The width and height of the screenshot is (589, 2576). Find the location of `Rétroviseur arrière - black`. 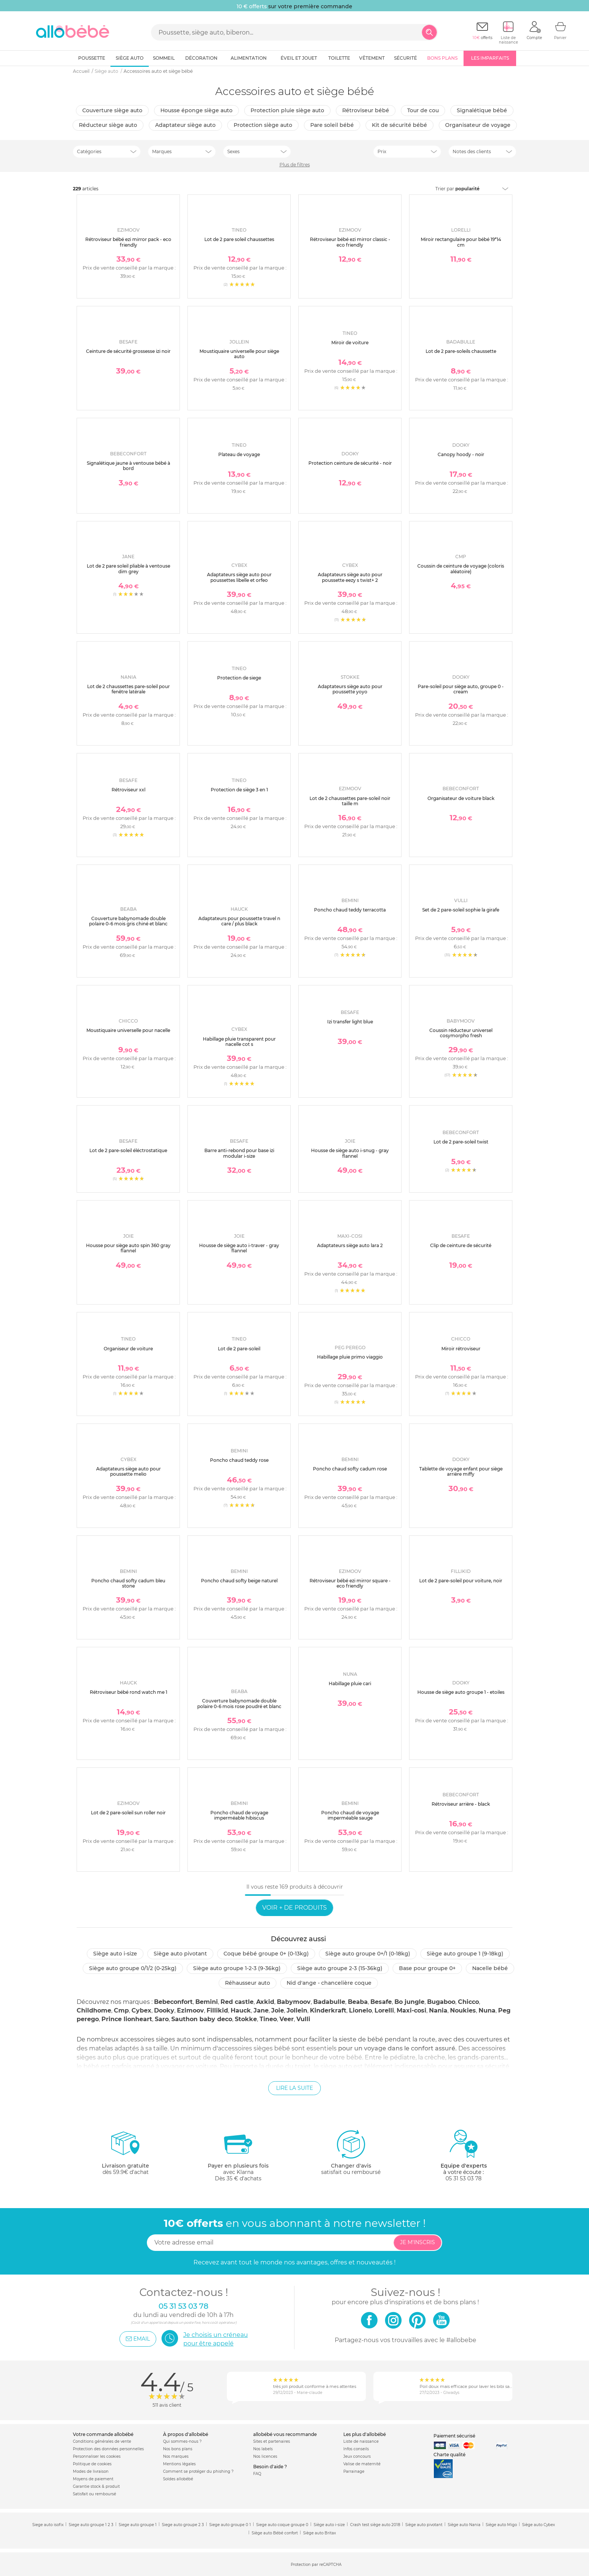

Rétroviseur arrière - black is located at coordinates (461, 1804).